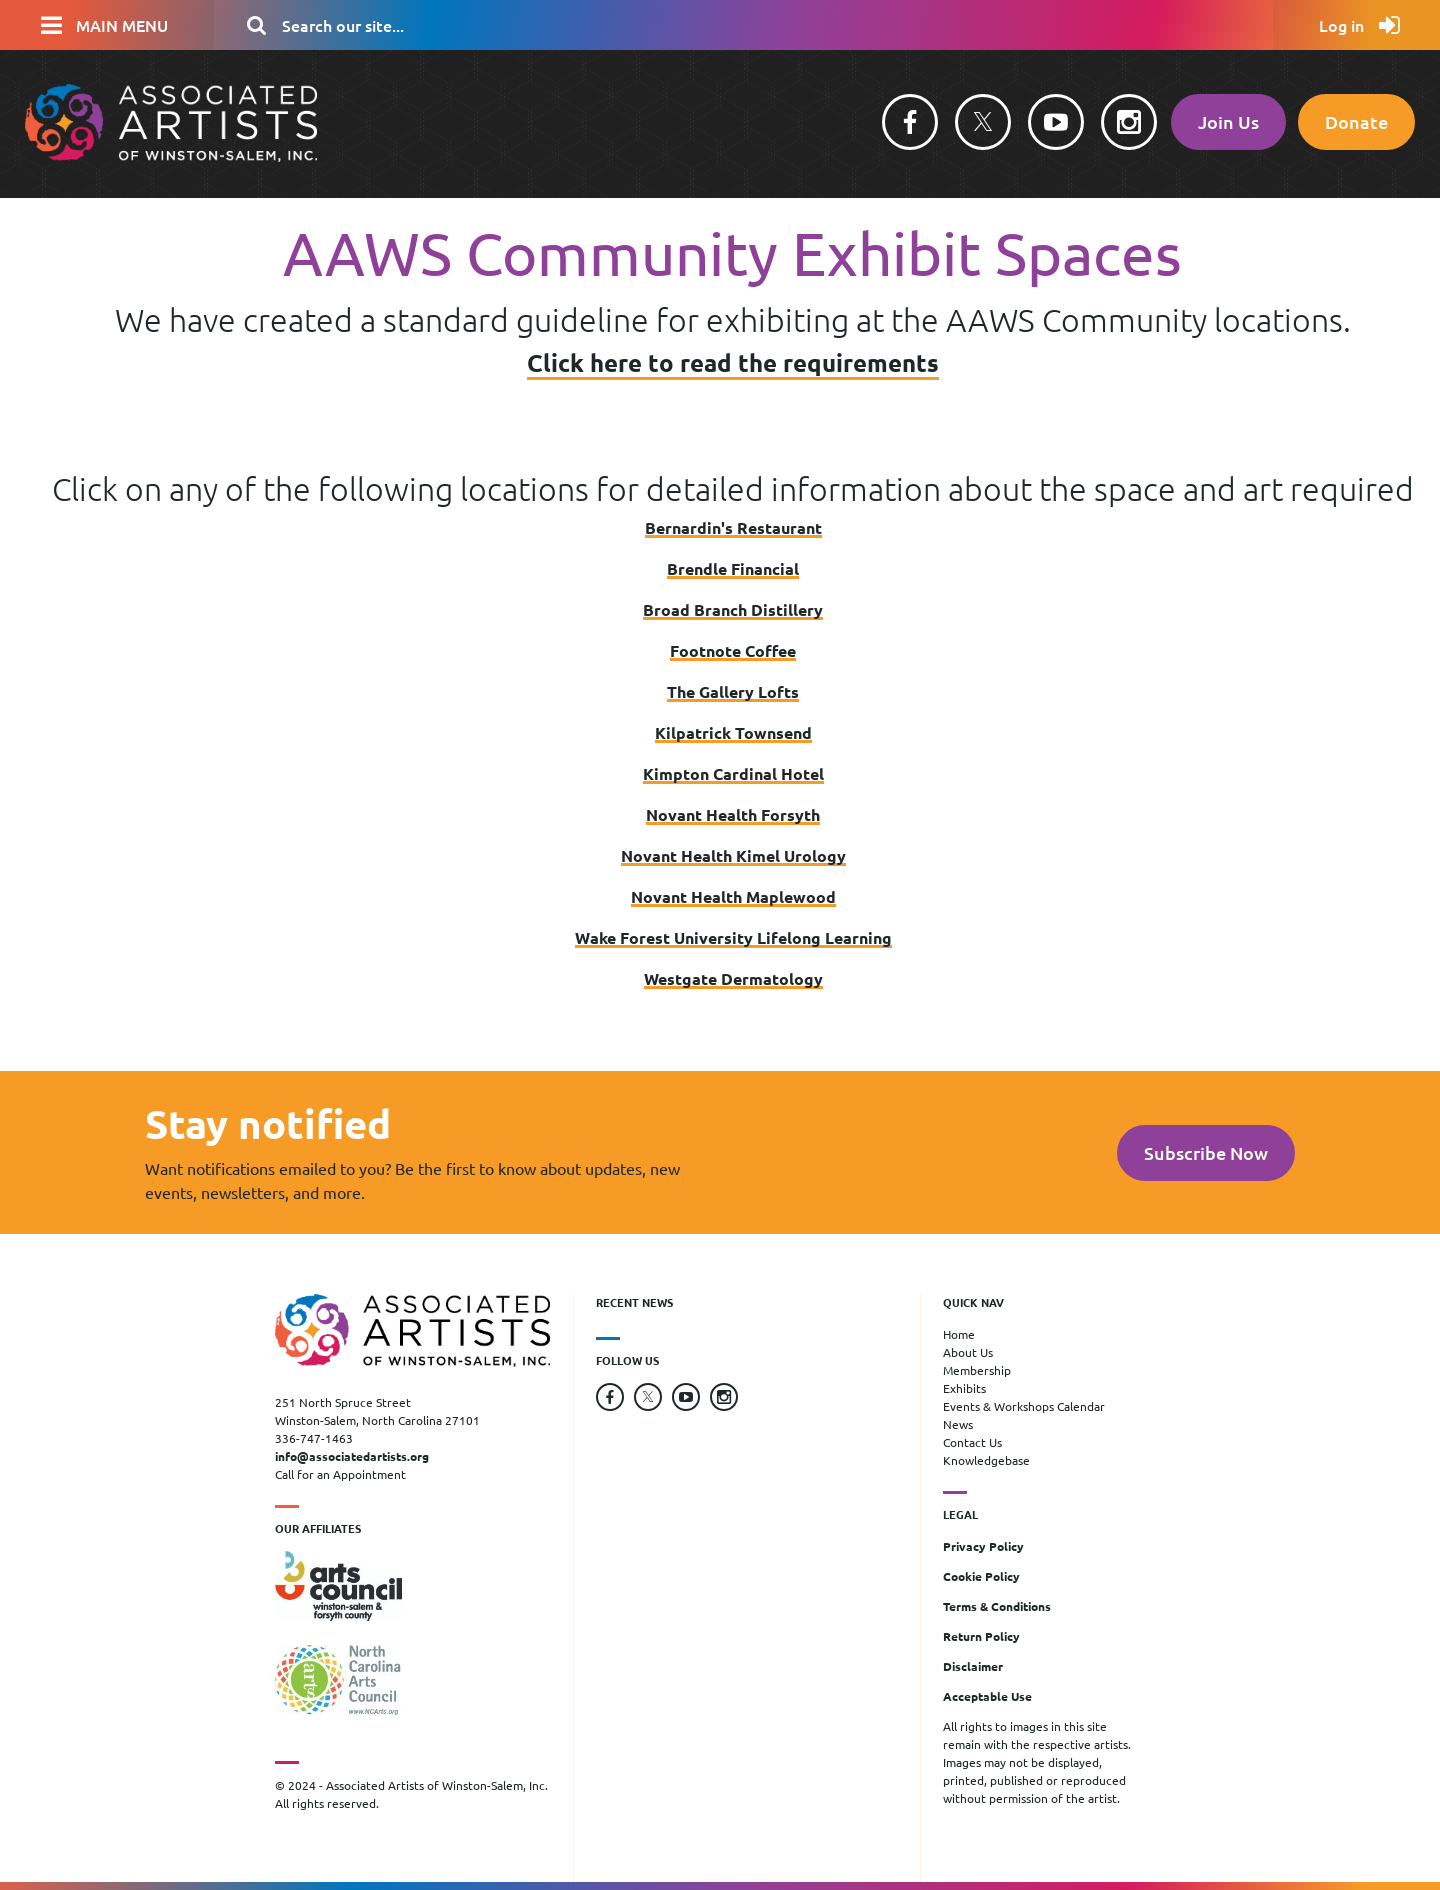 The image size is (1440, 1890). I want to click on Kilpatrick Townsend, so click(733, 732).